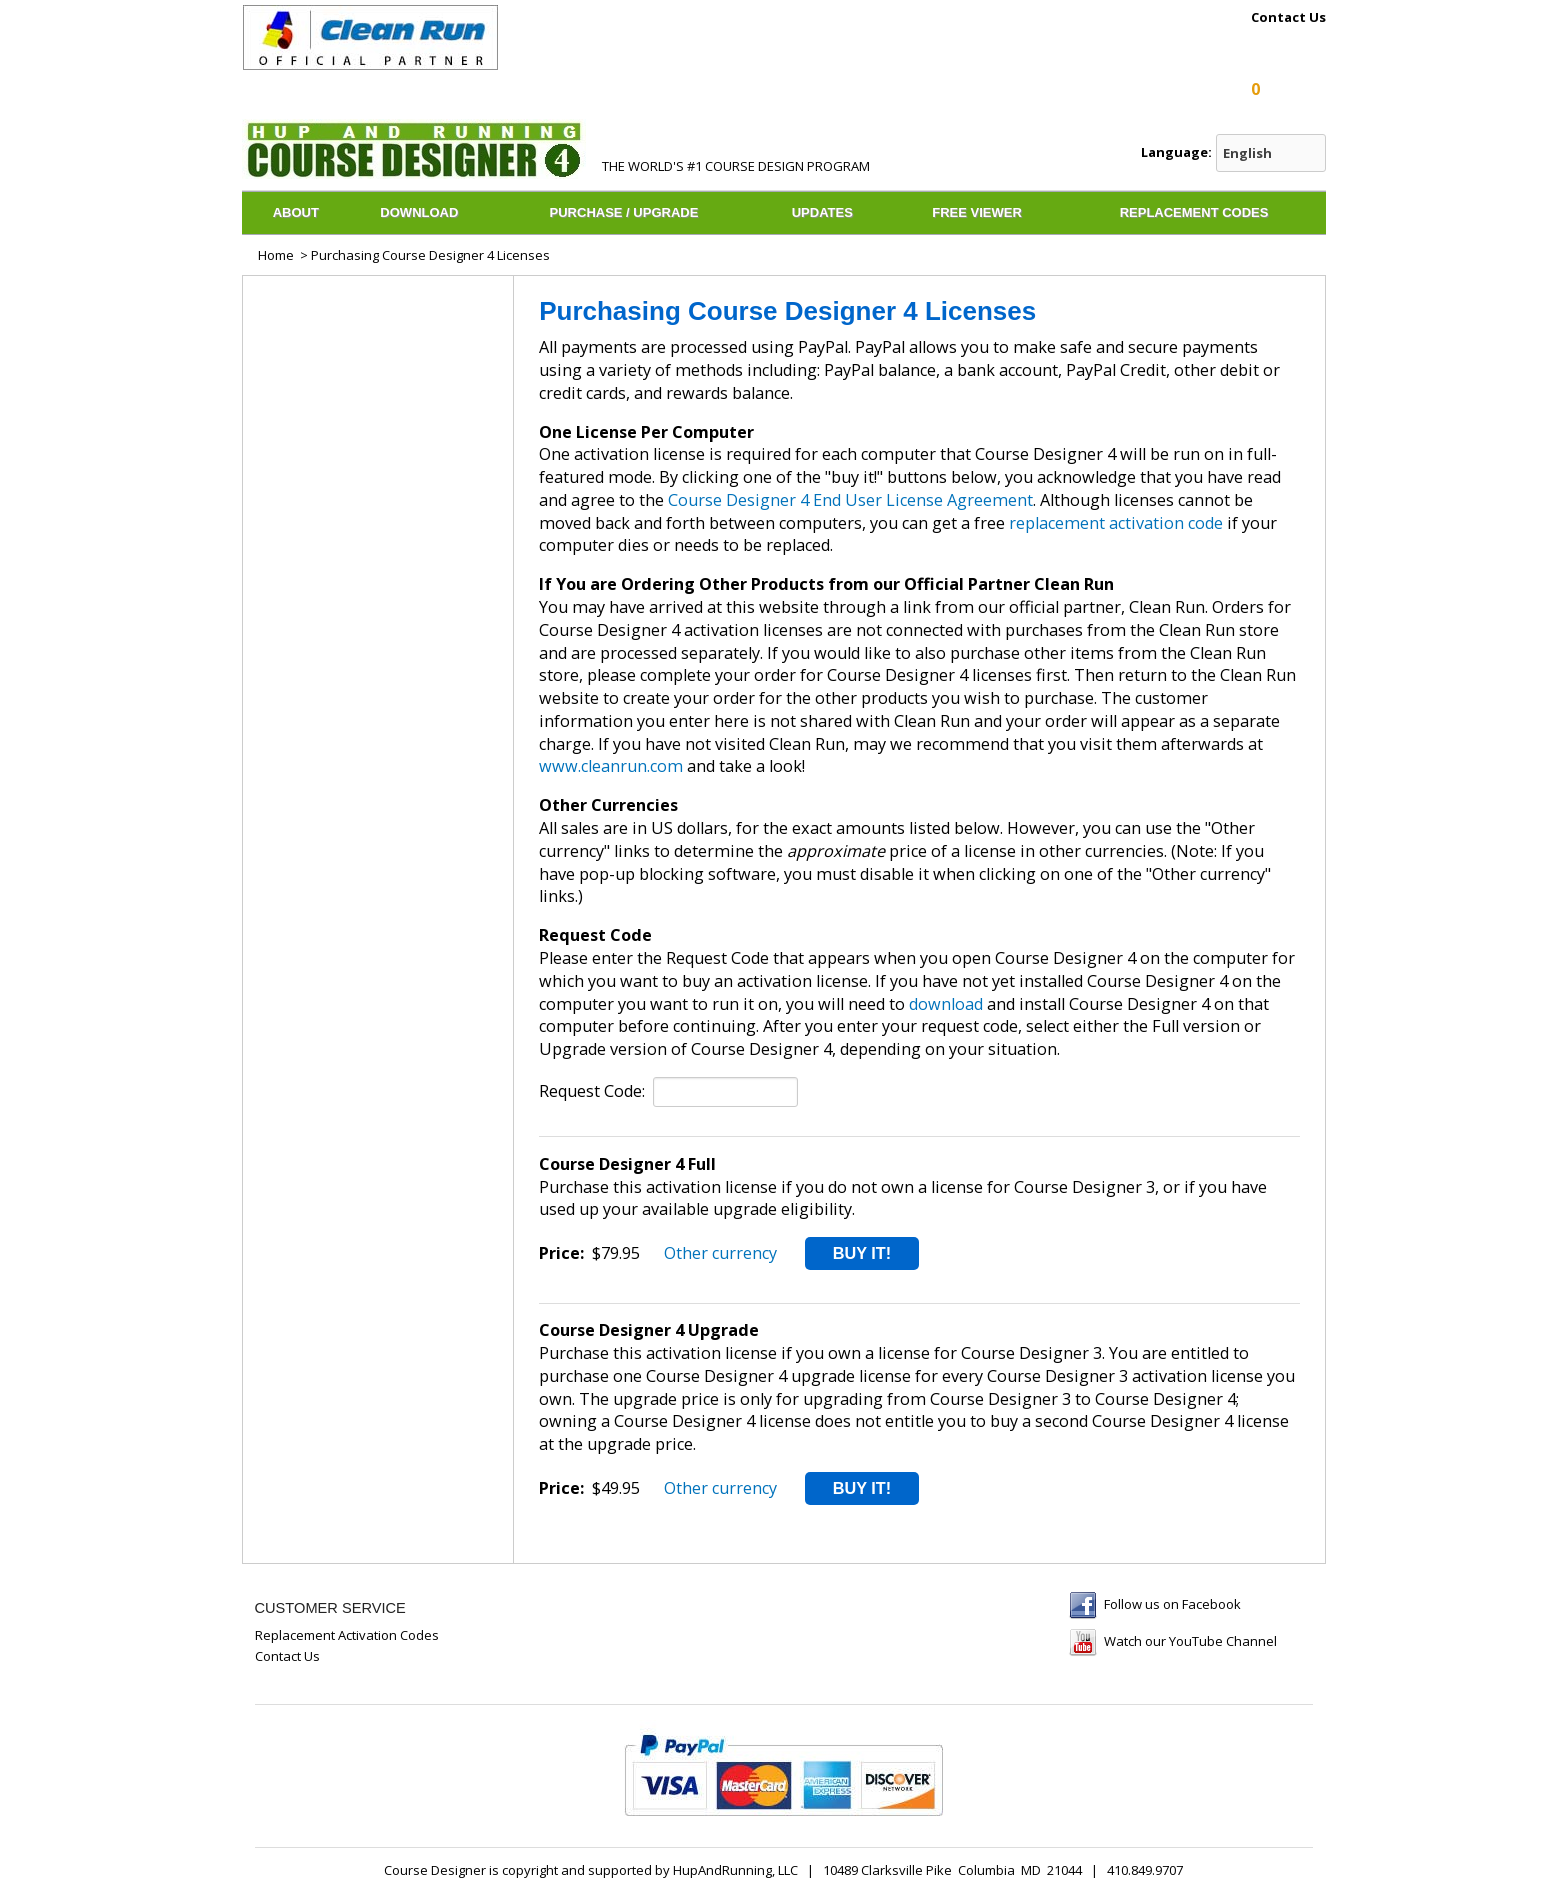  I want to click on Contact Us, so click(1288, 18).